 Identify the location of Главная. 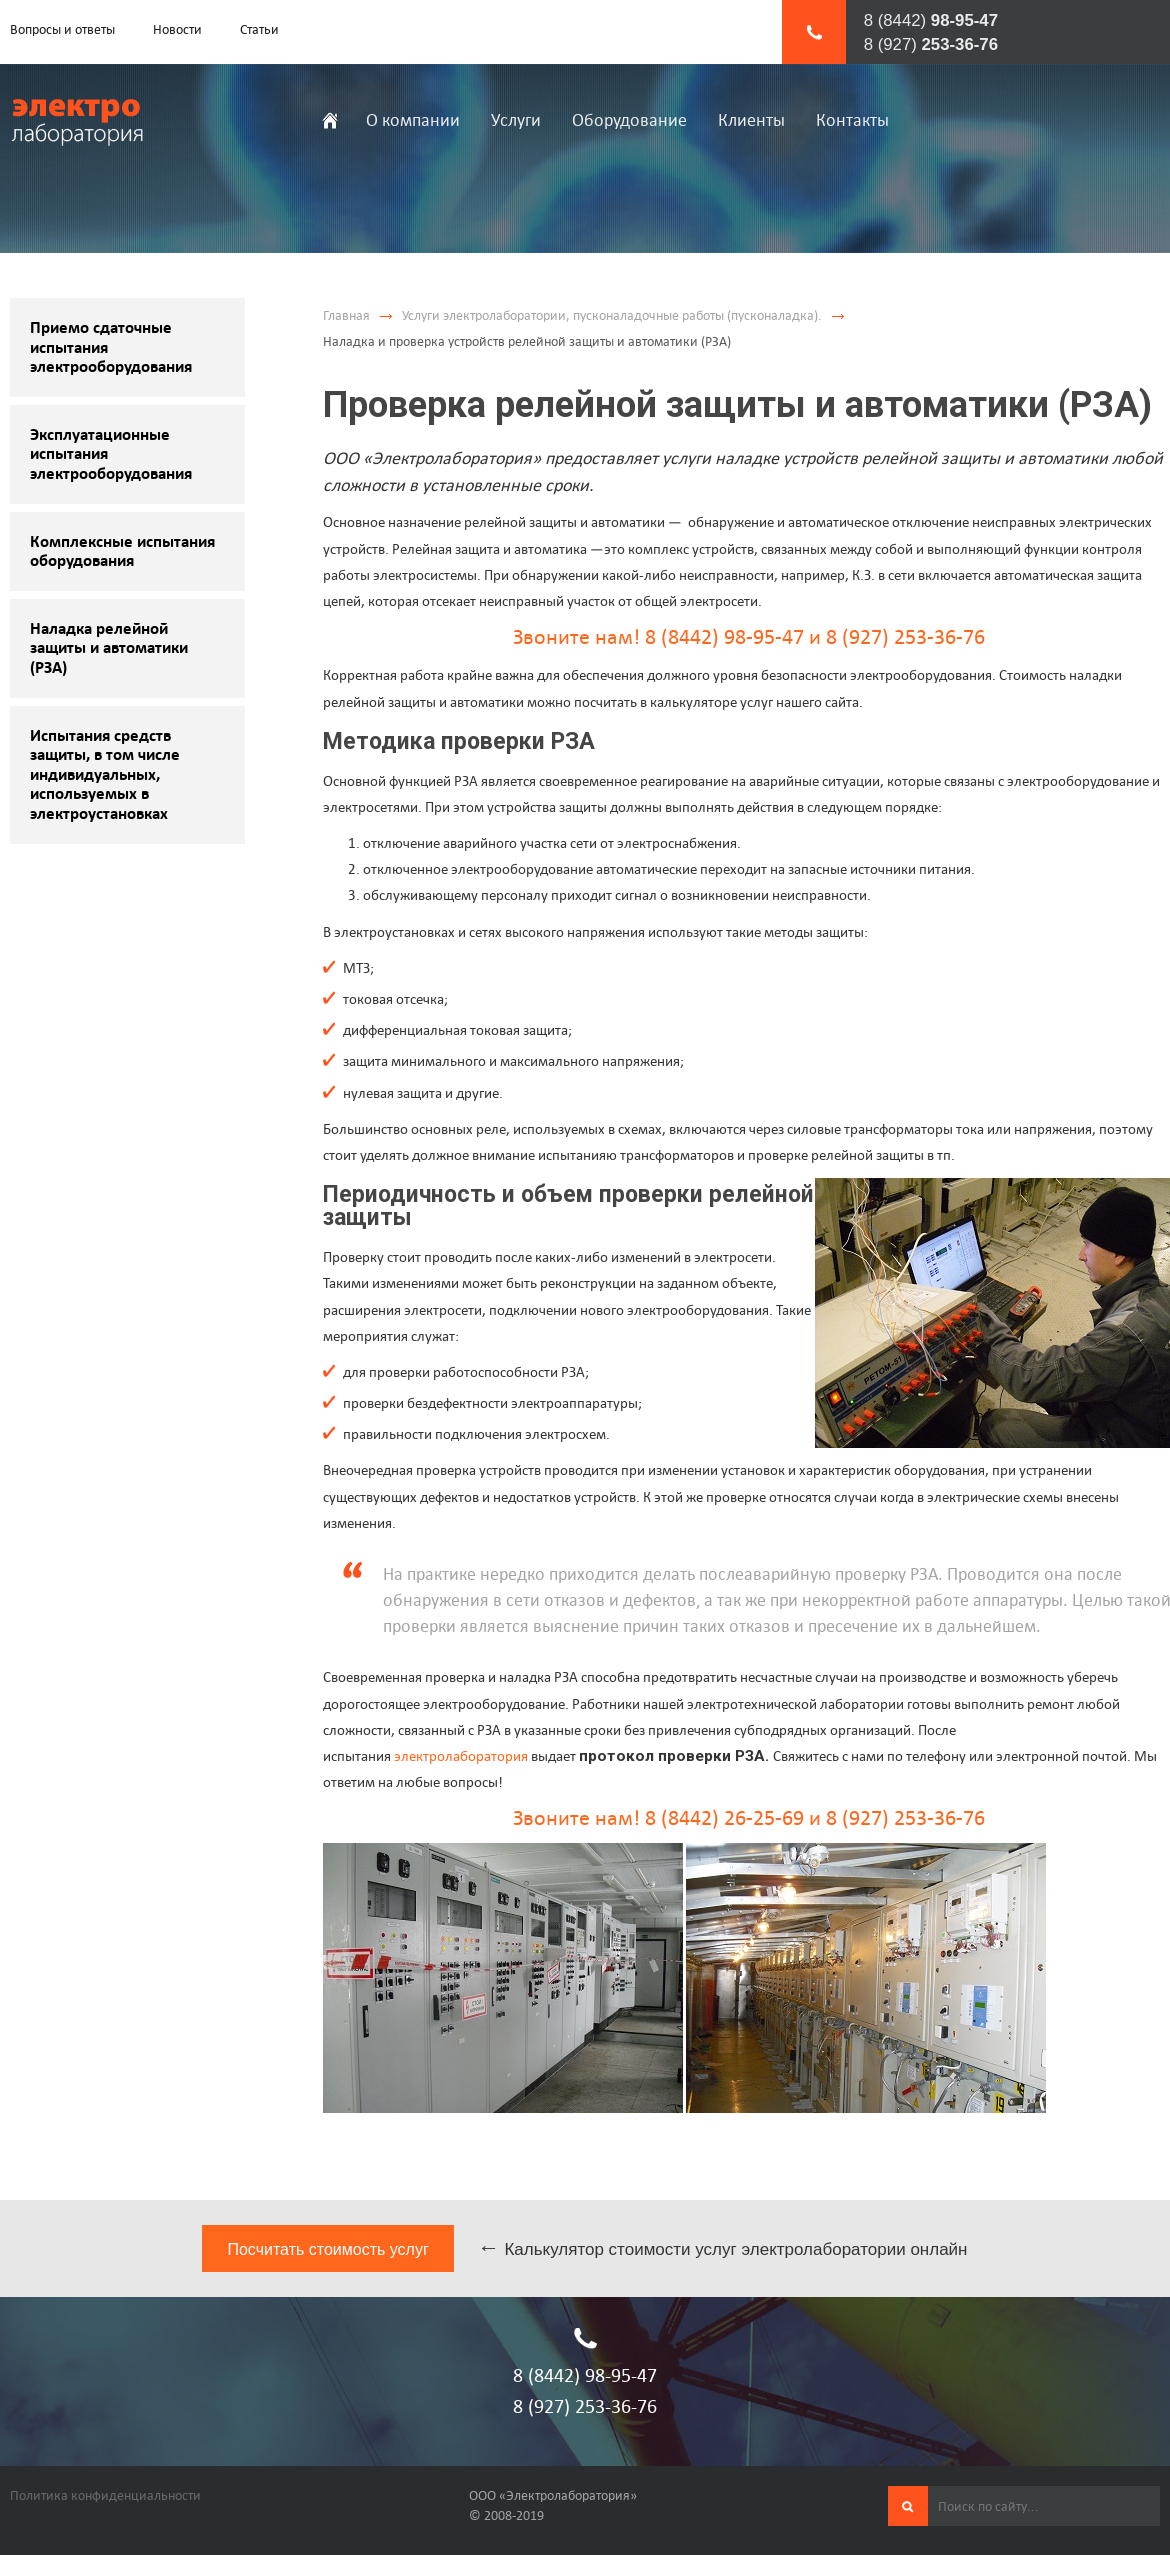
(346, 315).